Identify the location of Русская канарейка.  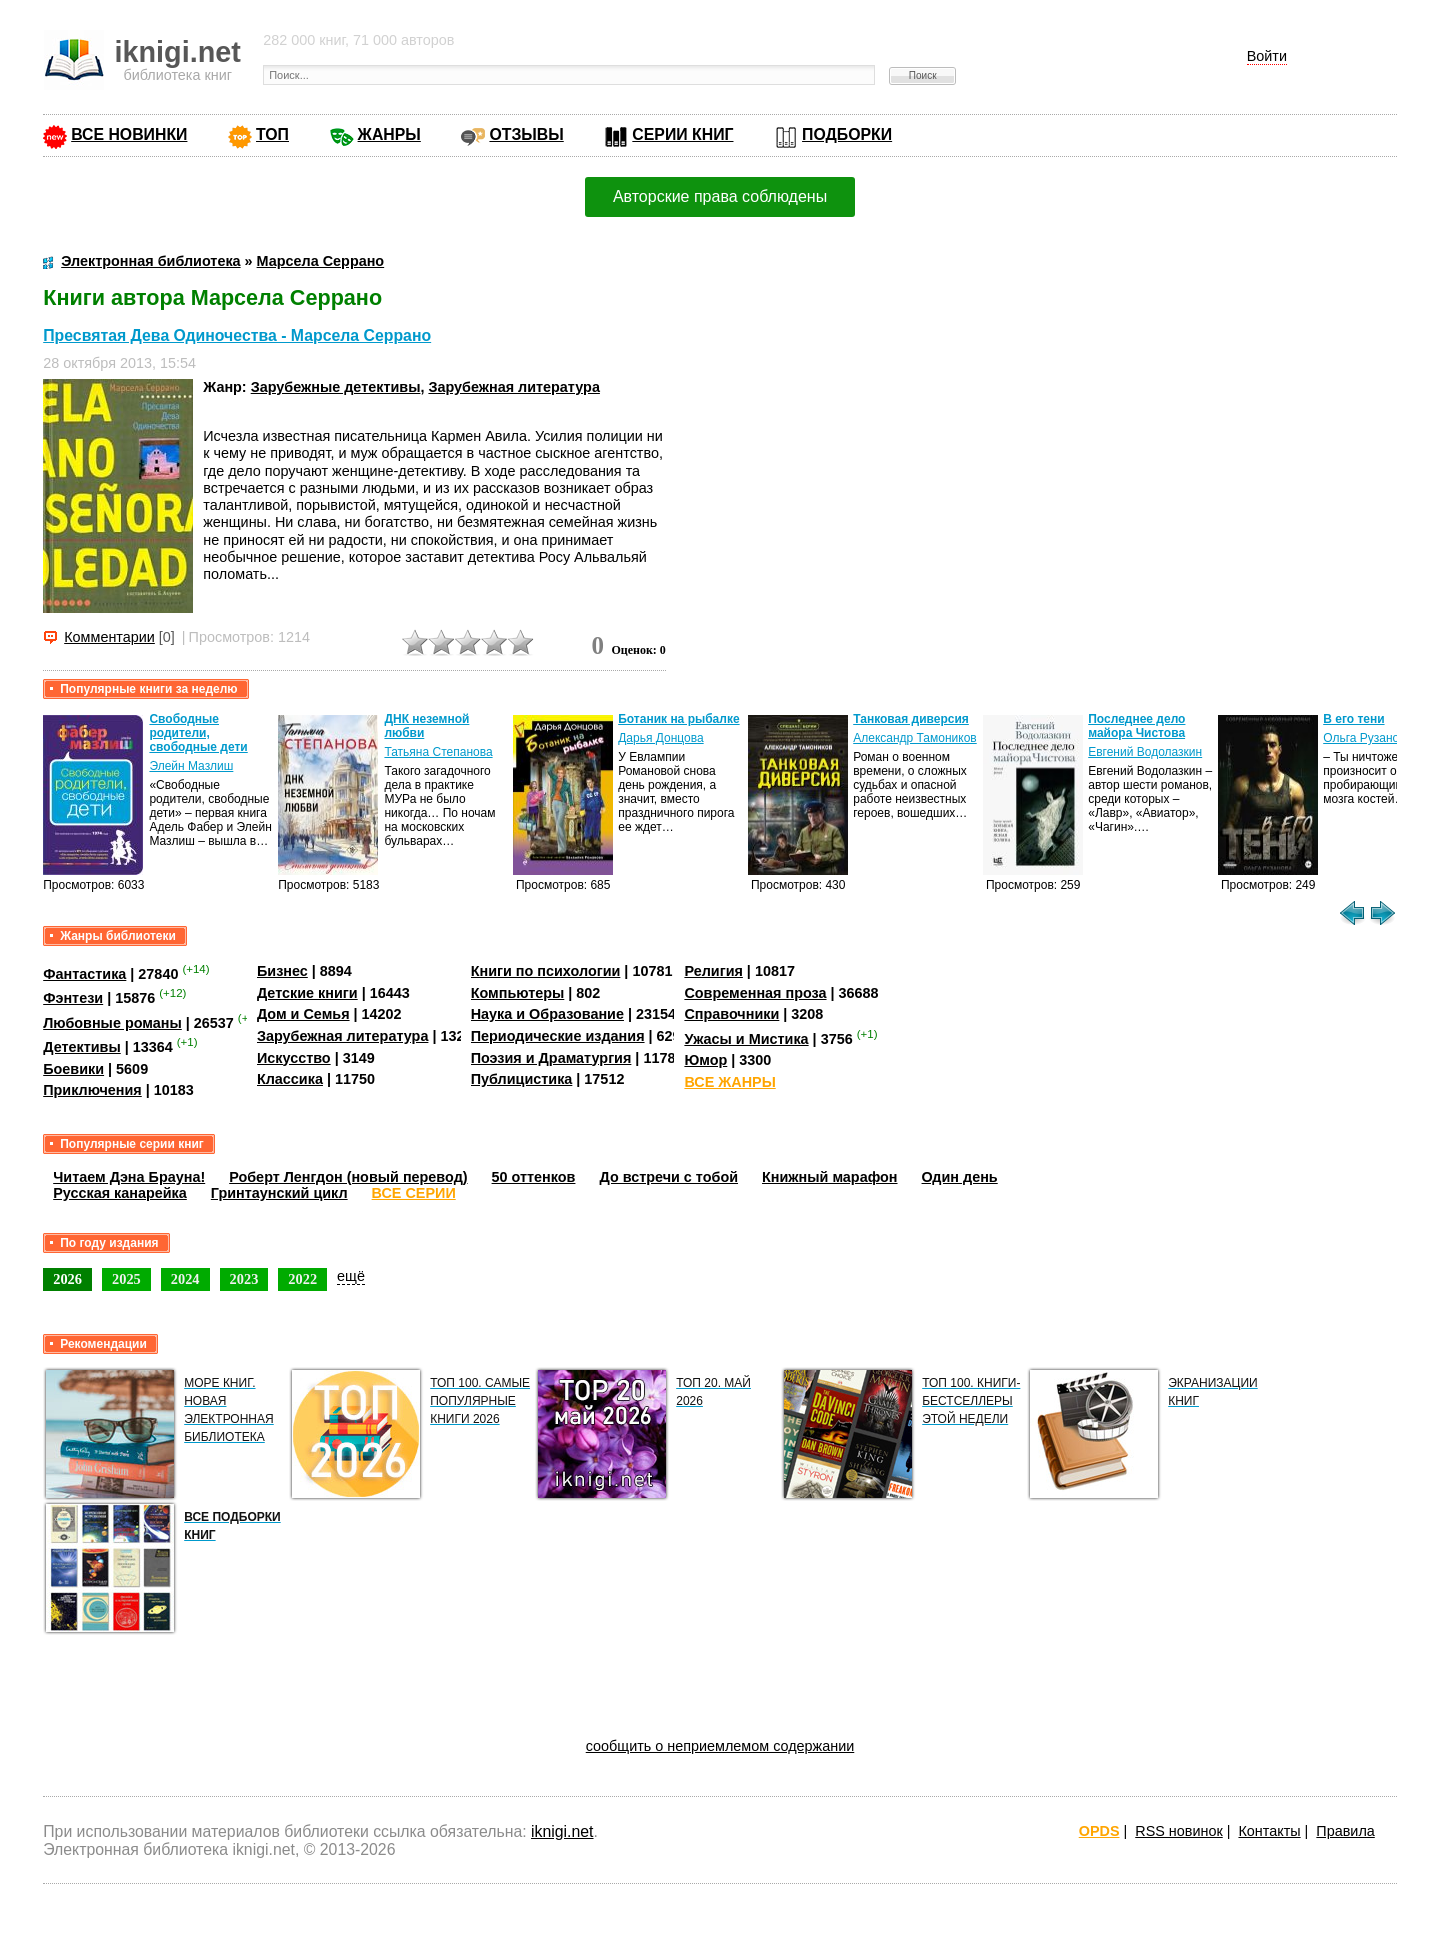
(120, 1193).